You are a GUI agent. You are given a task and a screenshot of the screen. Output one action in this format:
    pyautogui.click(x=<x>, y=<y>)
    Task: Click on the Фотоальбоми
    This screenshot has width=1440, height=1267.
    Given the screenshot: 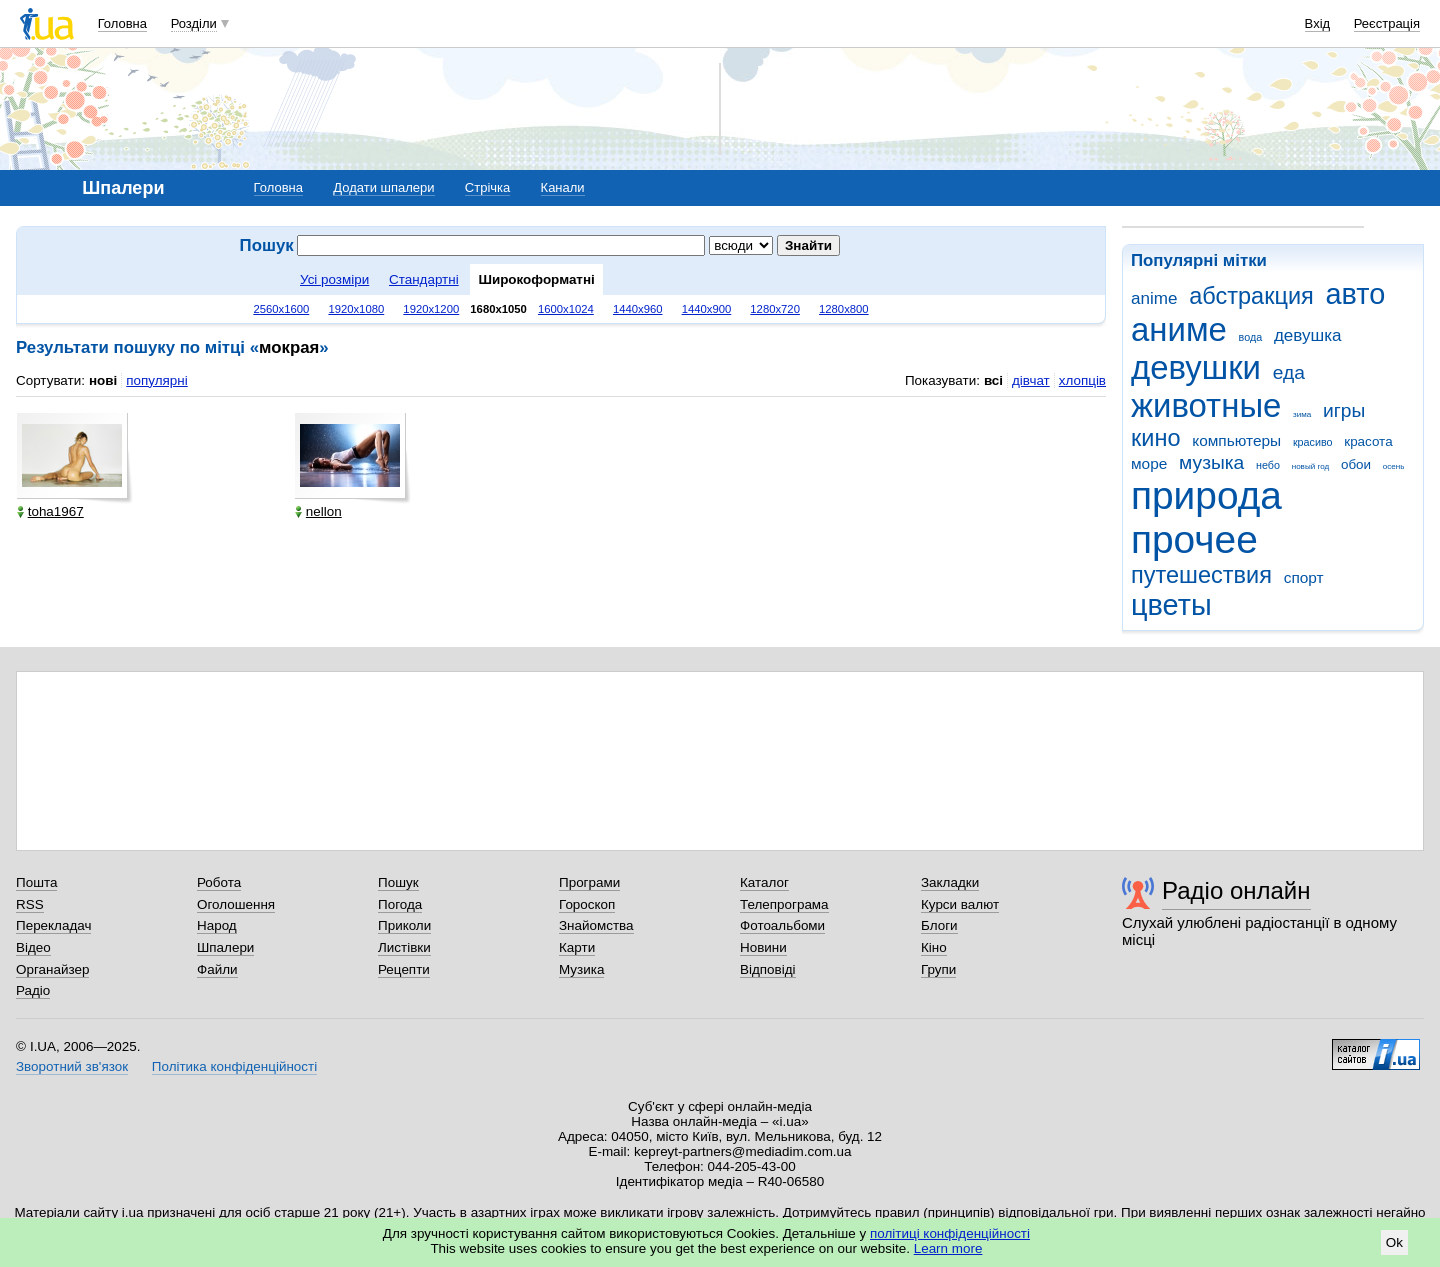 What is the action you would take?
    pyautogui.click(x=782, y=925)
    